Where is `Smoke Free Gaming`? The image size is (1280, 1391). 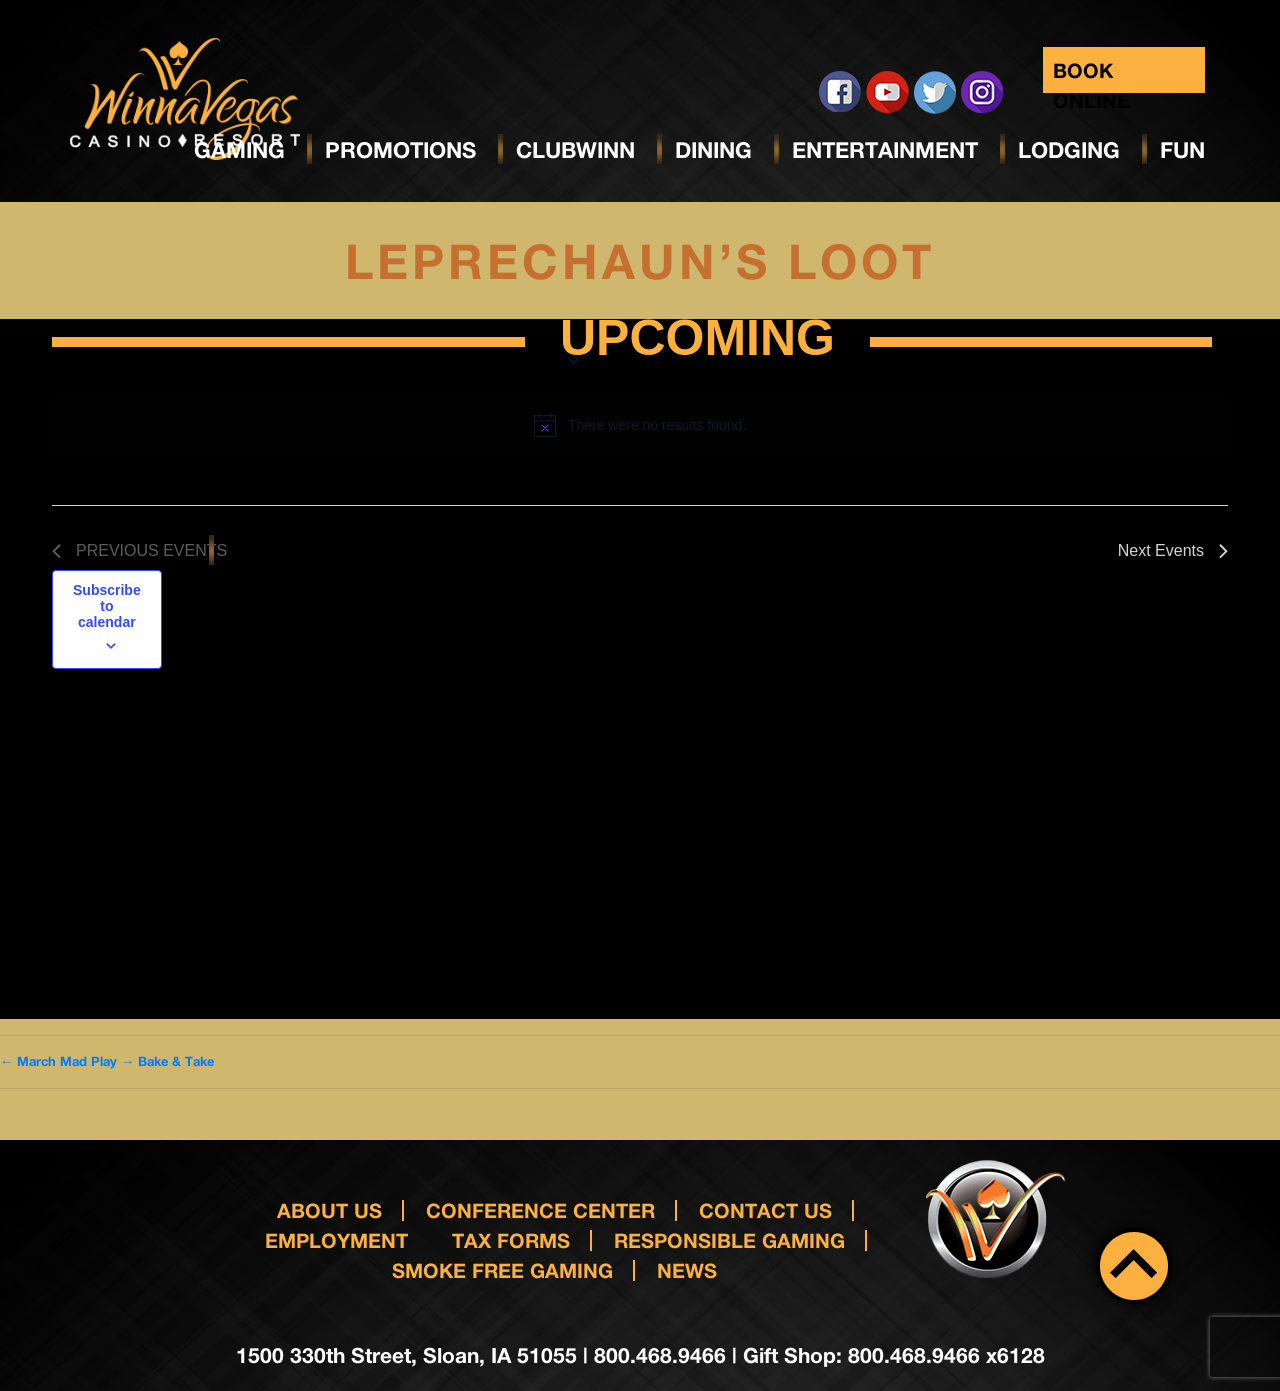 Smoke Free Gaming is located at coordinates (502, 1270).